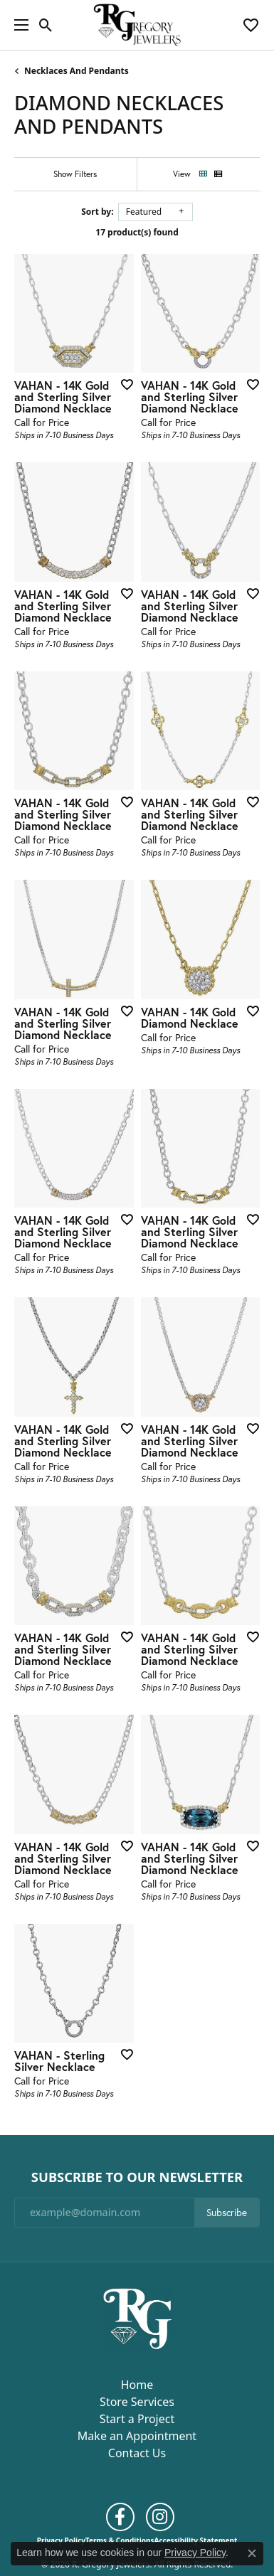 The image size is (274, 2576). I want to click on Necklaces and Pendants, so click(76, 71).